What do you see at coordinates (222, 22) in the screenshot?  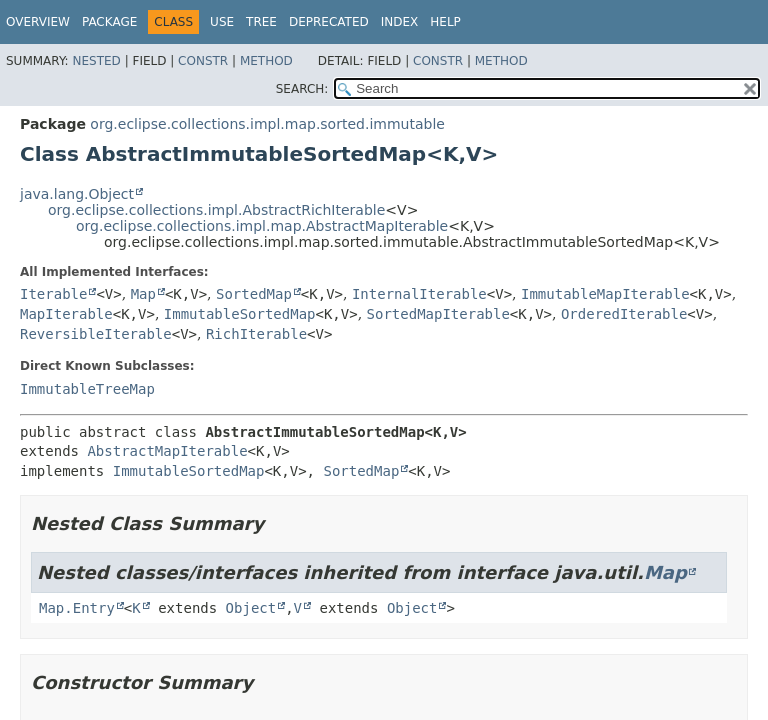 I see `Use` at bounding box center [222, 22].